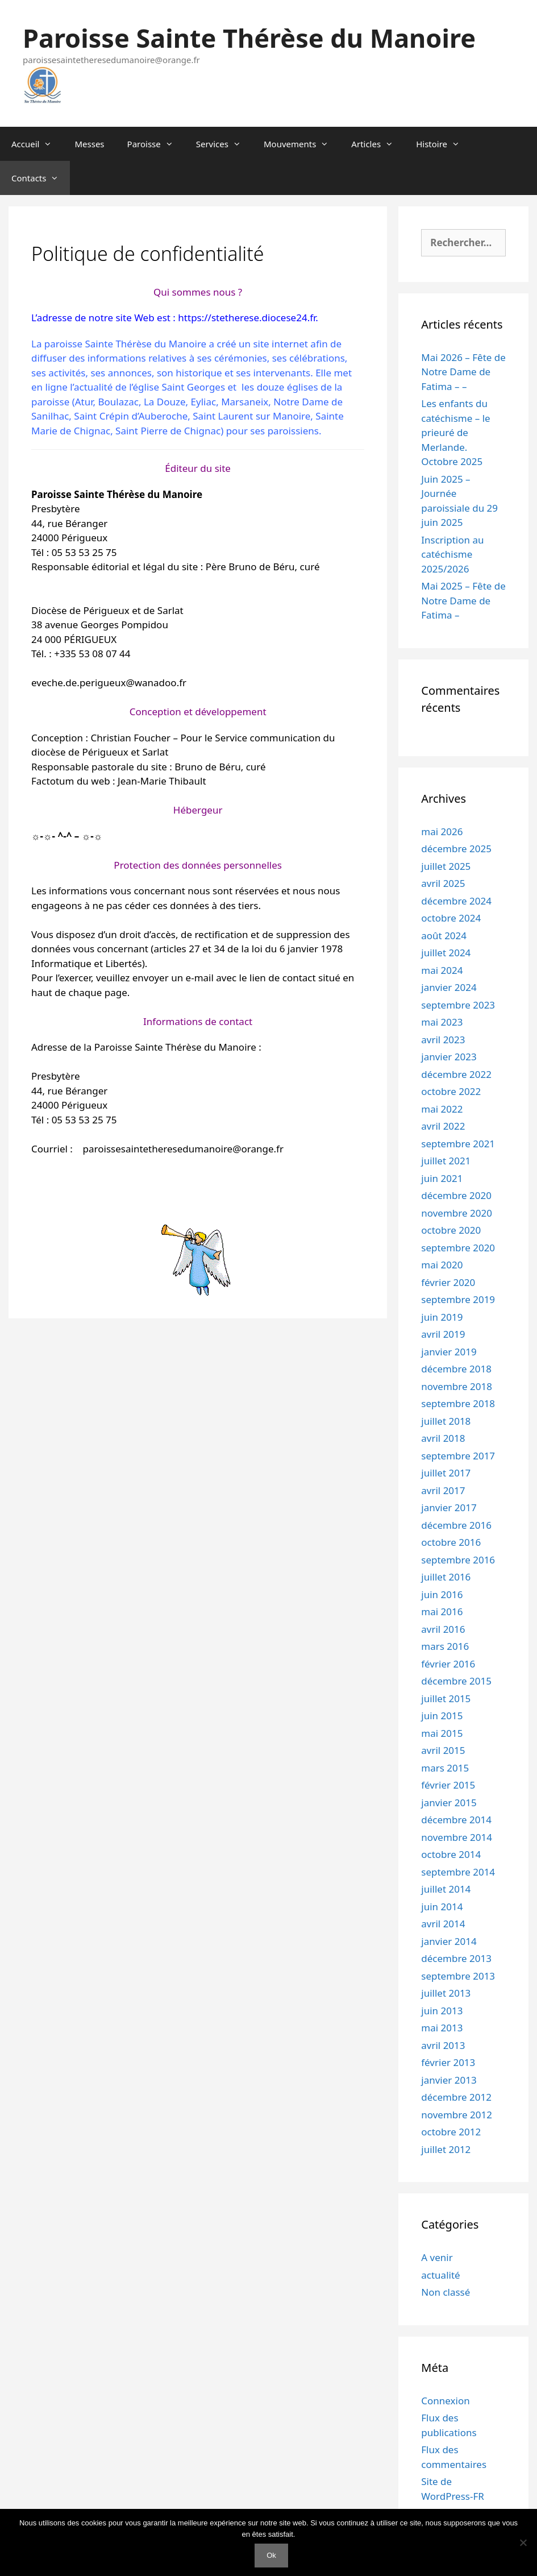 The height and width of the screenshot is (2576, 537). What do you see at coordinates (446, 1421) in the screenshot?
I see `juillet 2018` at bounding box center [446, 1421].